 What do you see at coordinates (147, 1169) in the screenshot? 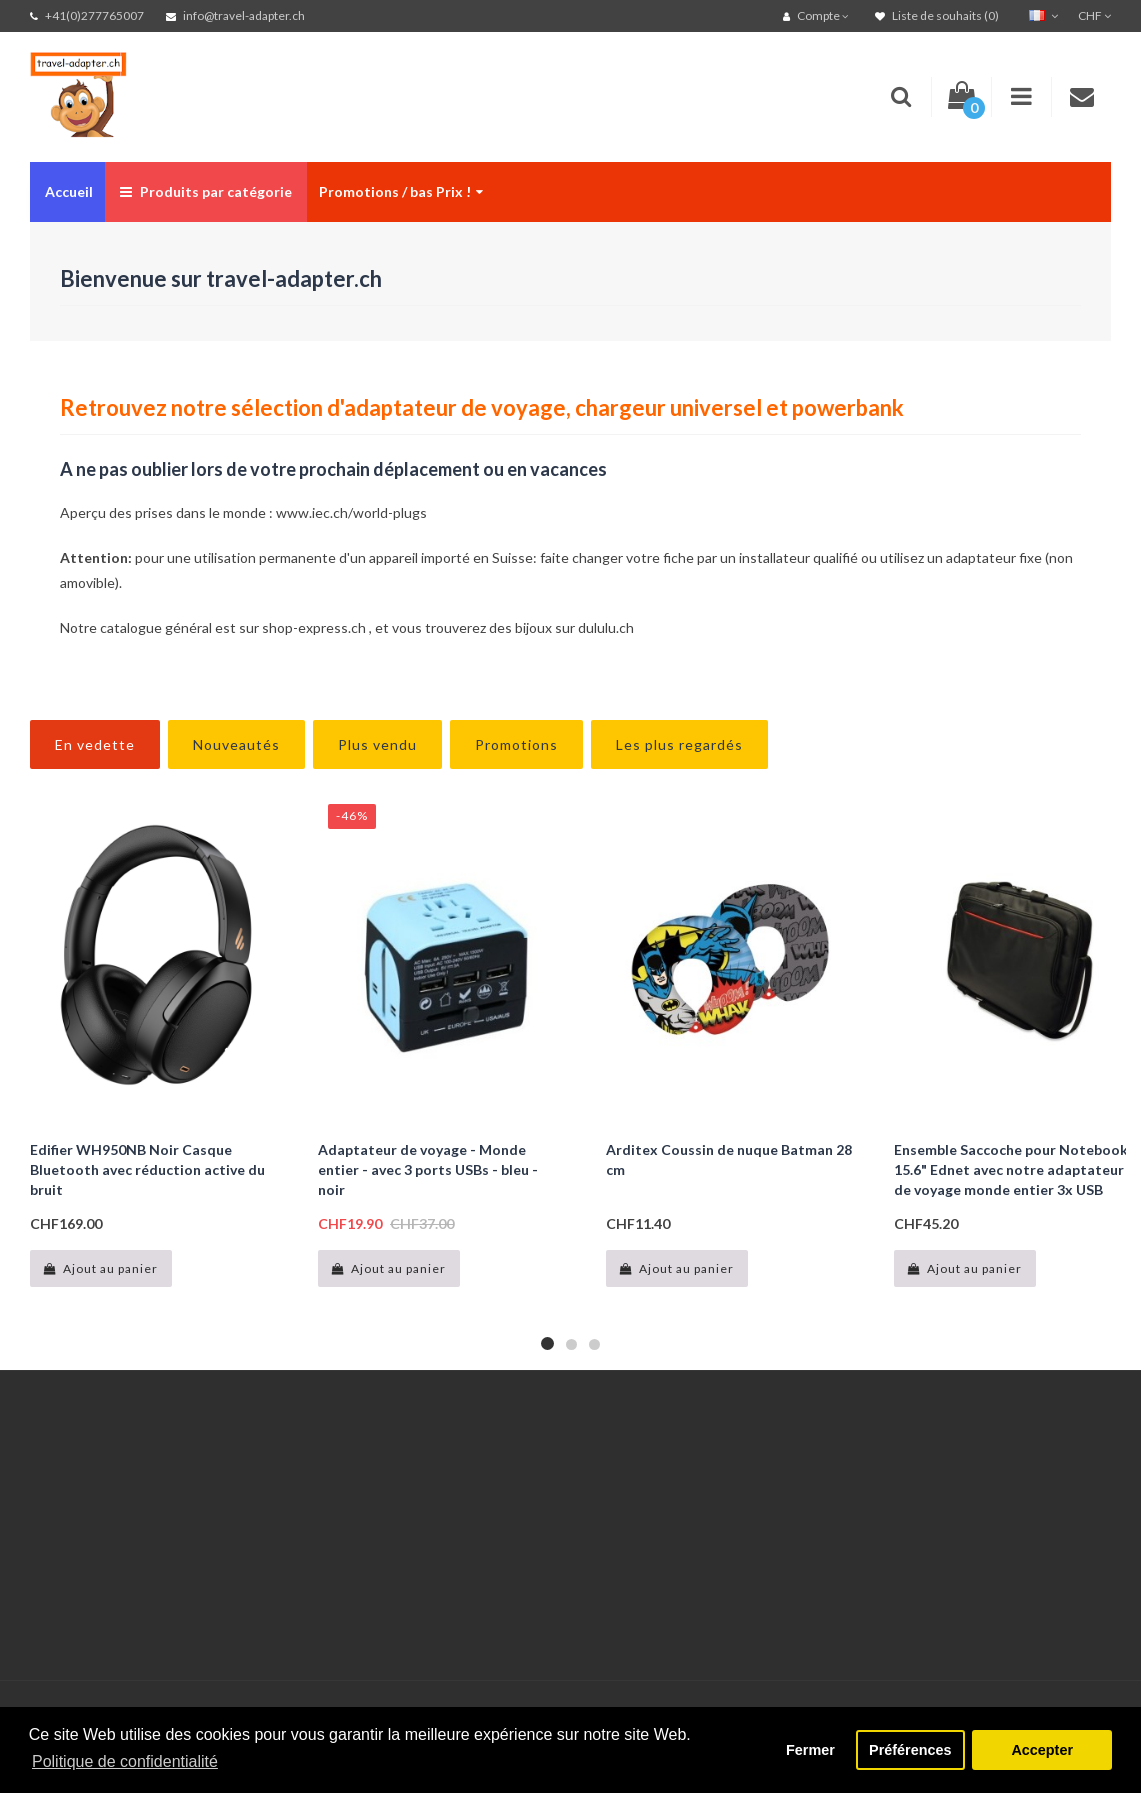
I see `Edifier WH950NB Noir Casque Bluetooth avec réduction active du bruit` at bounding box center [147, 1169].